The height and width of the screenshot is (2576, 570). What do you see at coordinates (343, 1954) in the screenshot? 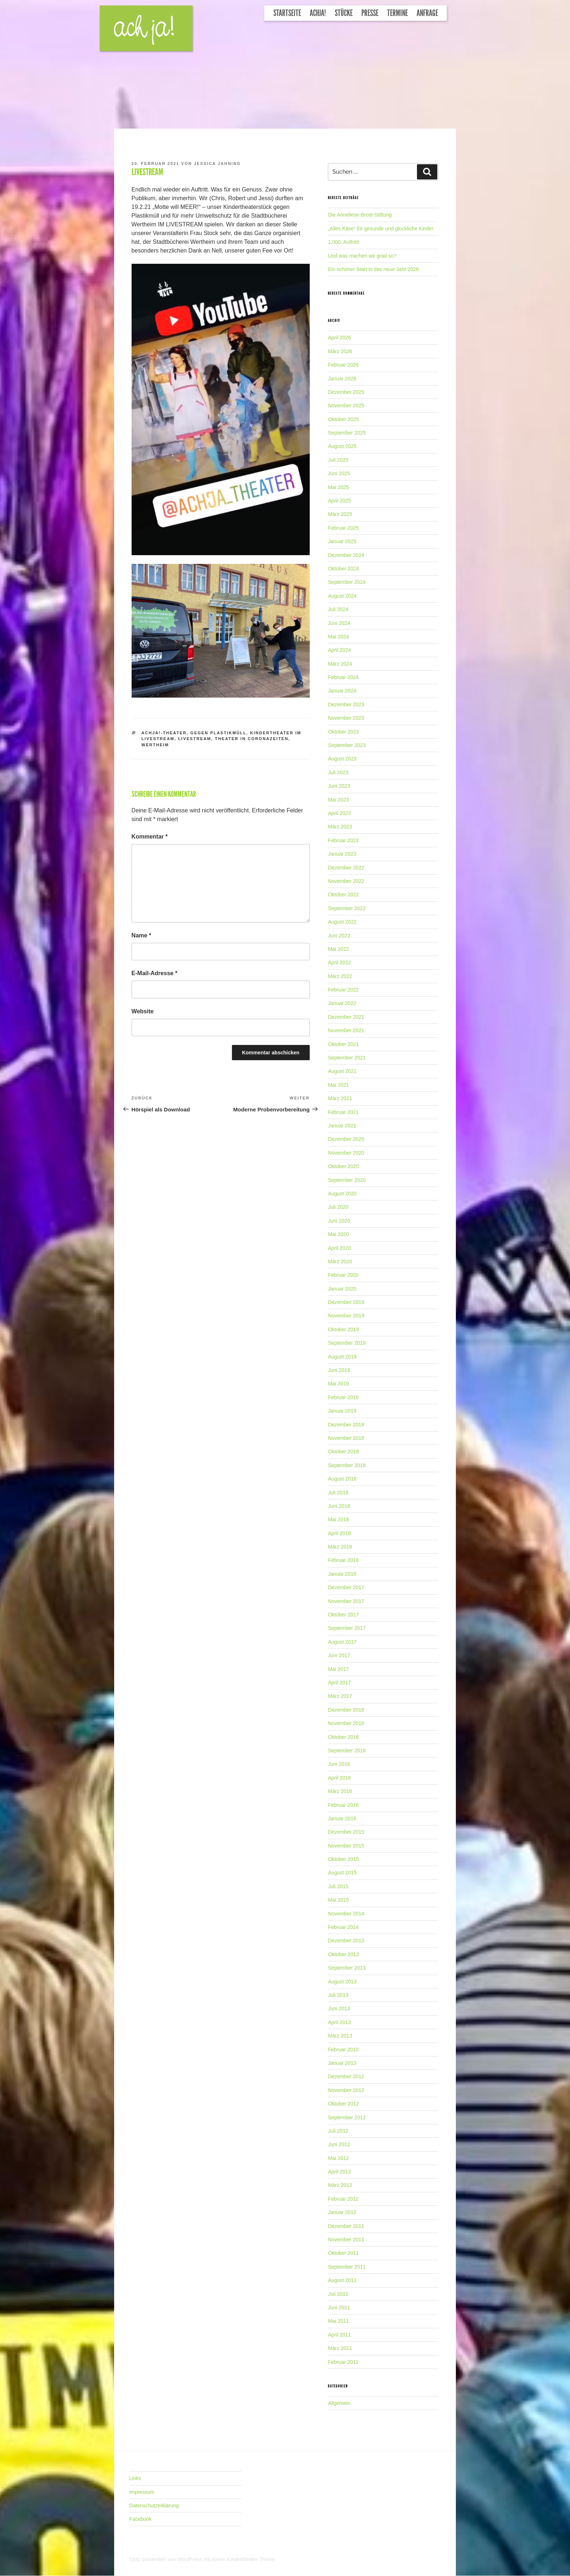
I see `Oktober 2013` at bounding box center [343, 1954].